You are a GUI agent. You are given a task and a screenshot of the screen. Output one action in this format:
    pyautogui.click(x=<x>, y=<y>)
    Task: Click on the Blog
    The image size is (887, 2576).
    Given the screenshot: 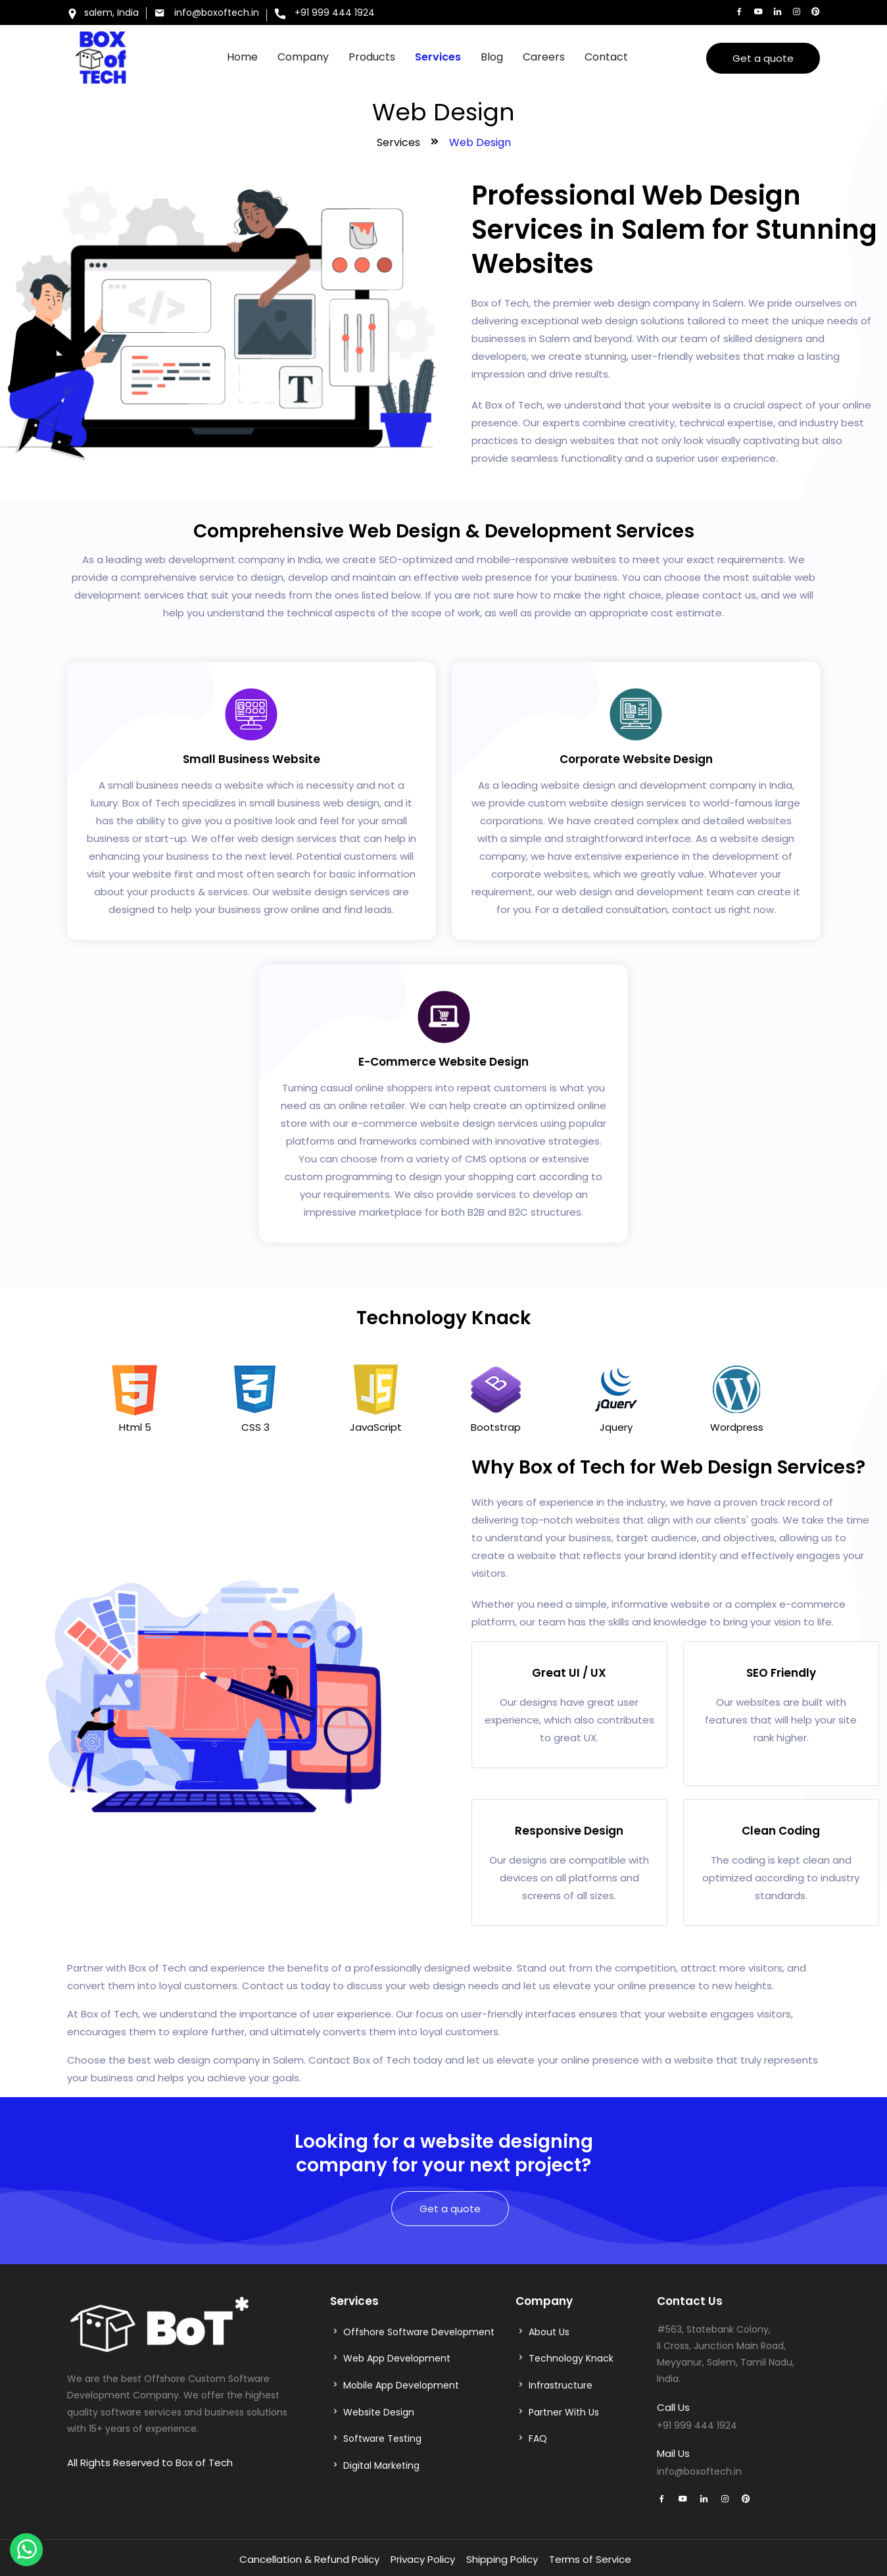 What is the action you would take?
    pyautogui.click(x=492, y=56)
    